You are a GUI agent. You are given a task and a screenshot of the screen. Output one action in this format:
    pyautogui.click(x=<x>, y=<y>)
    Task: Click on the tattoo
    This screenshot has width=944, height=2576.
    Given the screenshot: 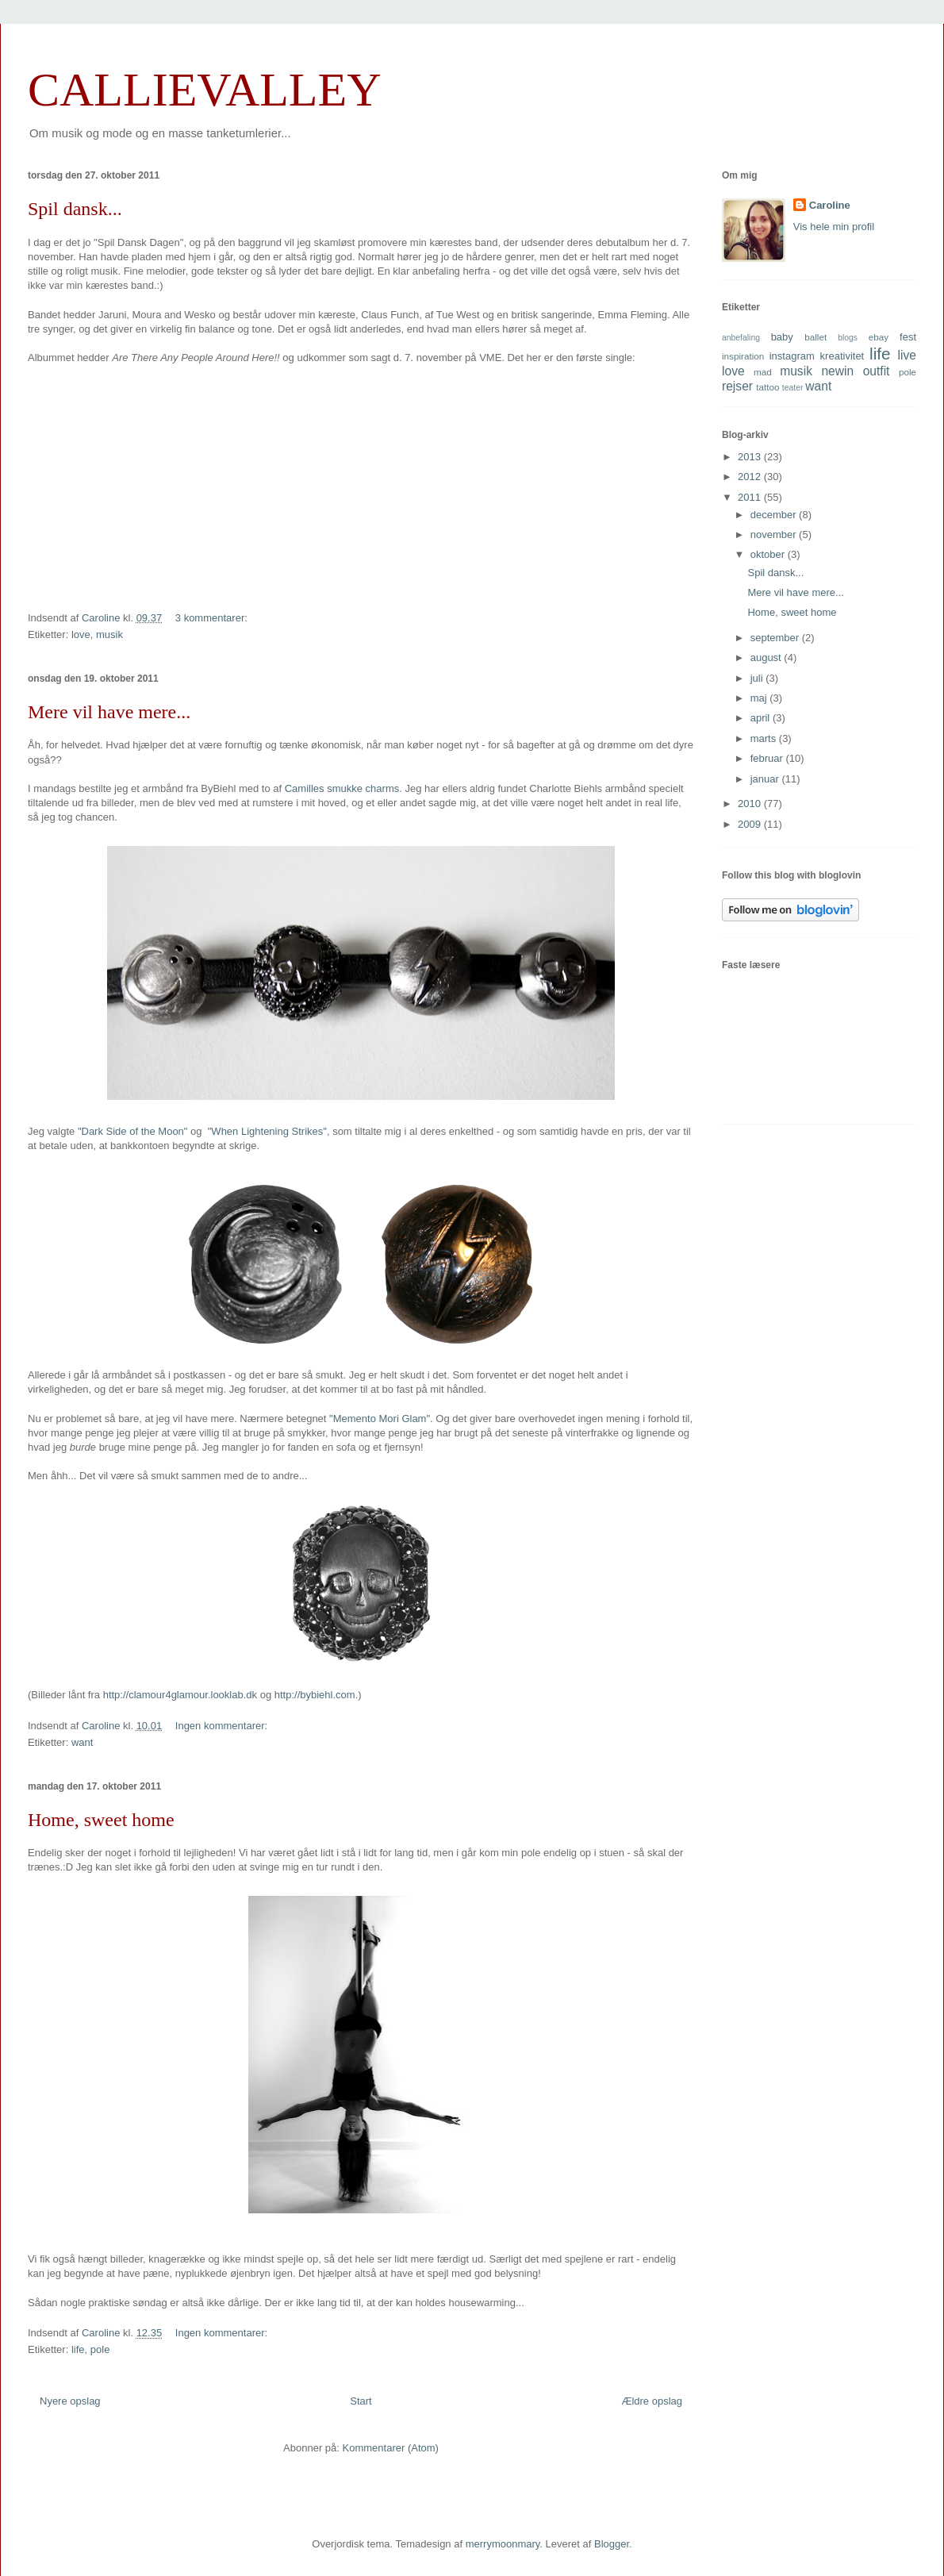 What is the action you would take?
    pyautogui.click(x=767, y=387)
    